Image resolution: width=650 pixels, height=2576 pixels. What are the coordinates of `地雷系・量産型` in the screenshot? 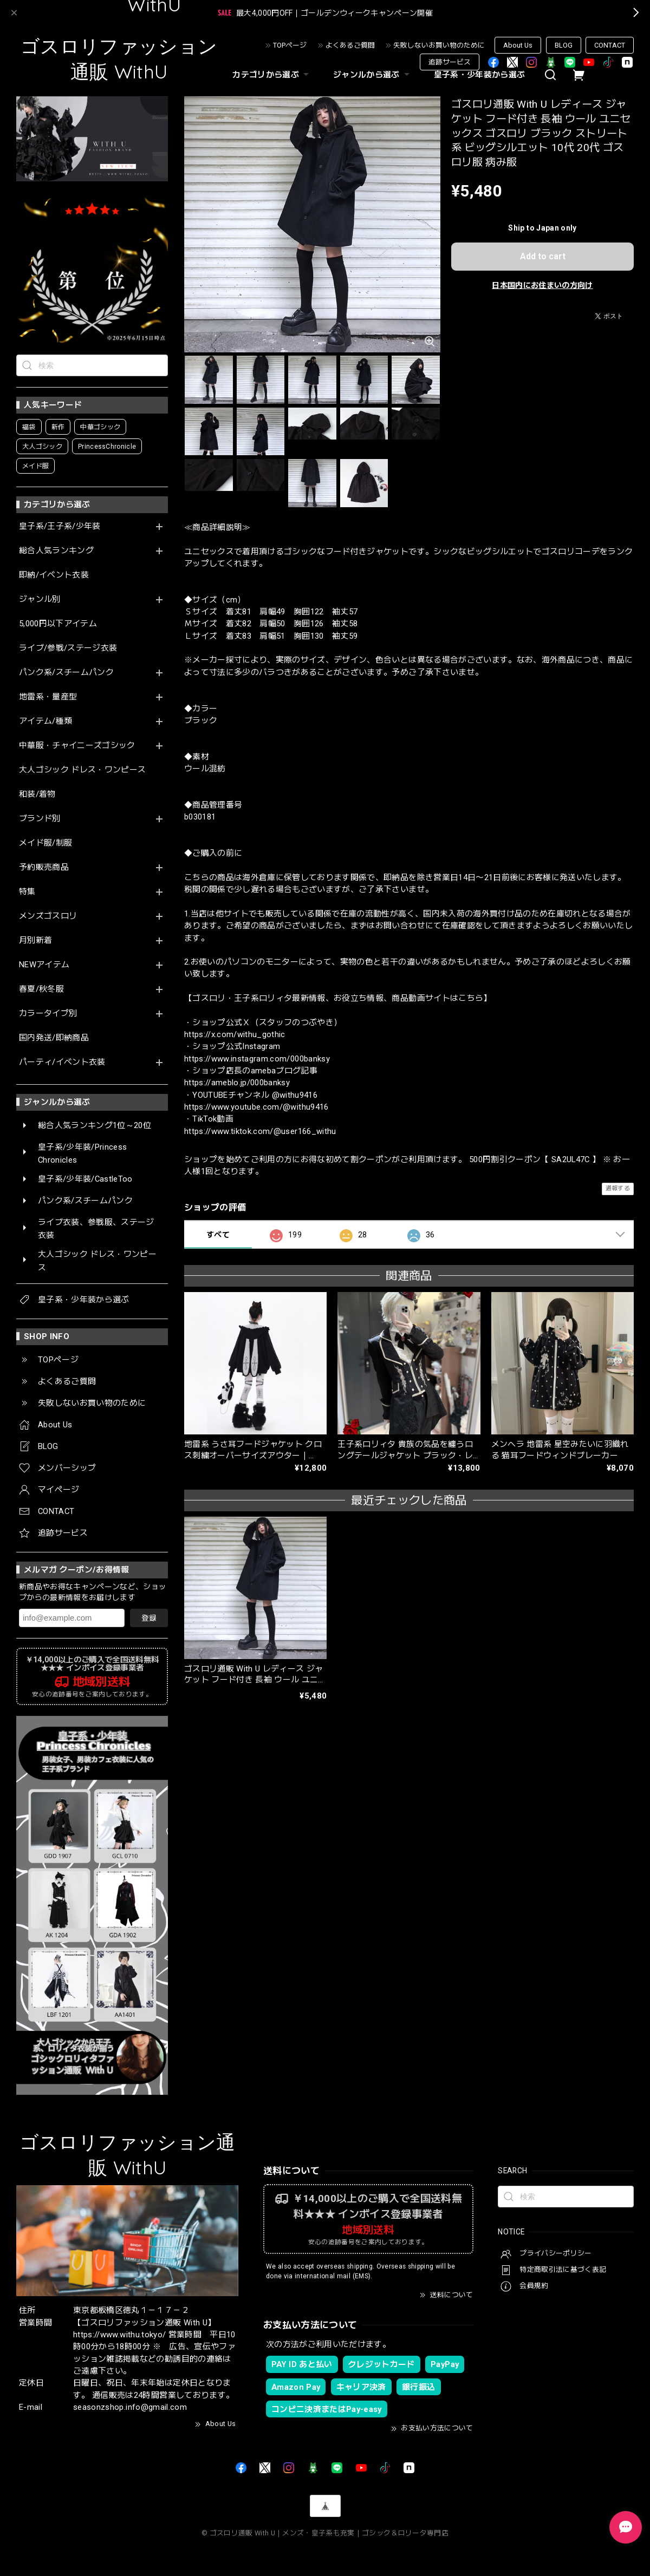 It's located at (48, 697).